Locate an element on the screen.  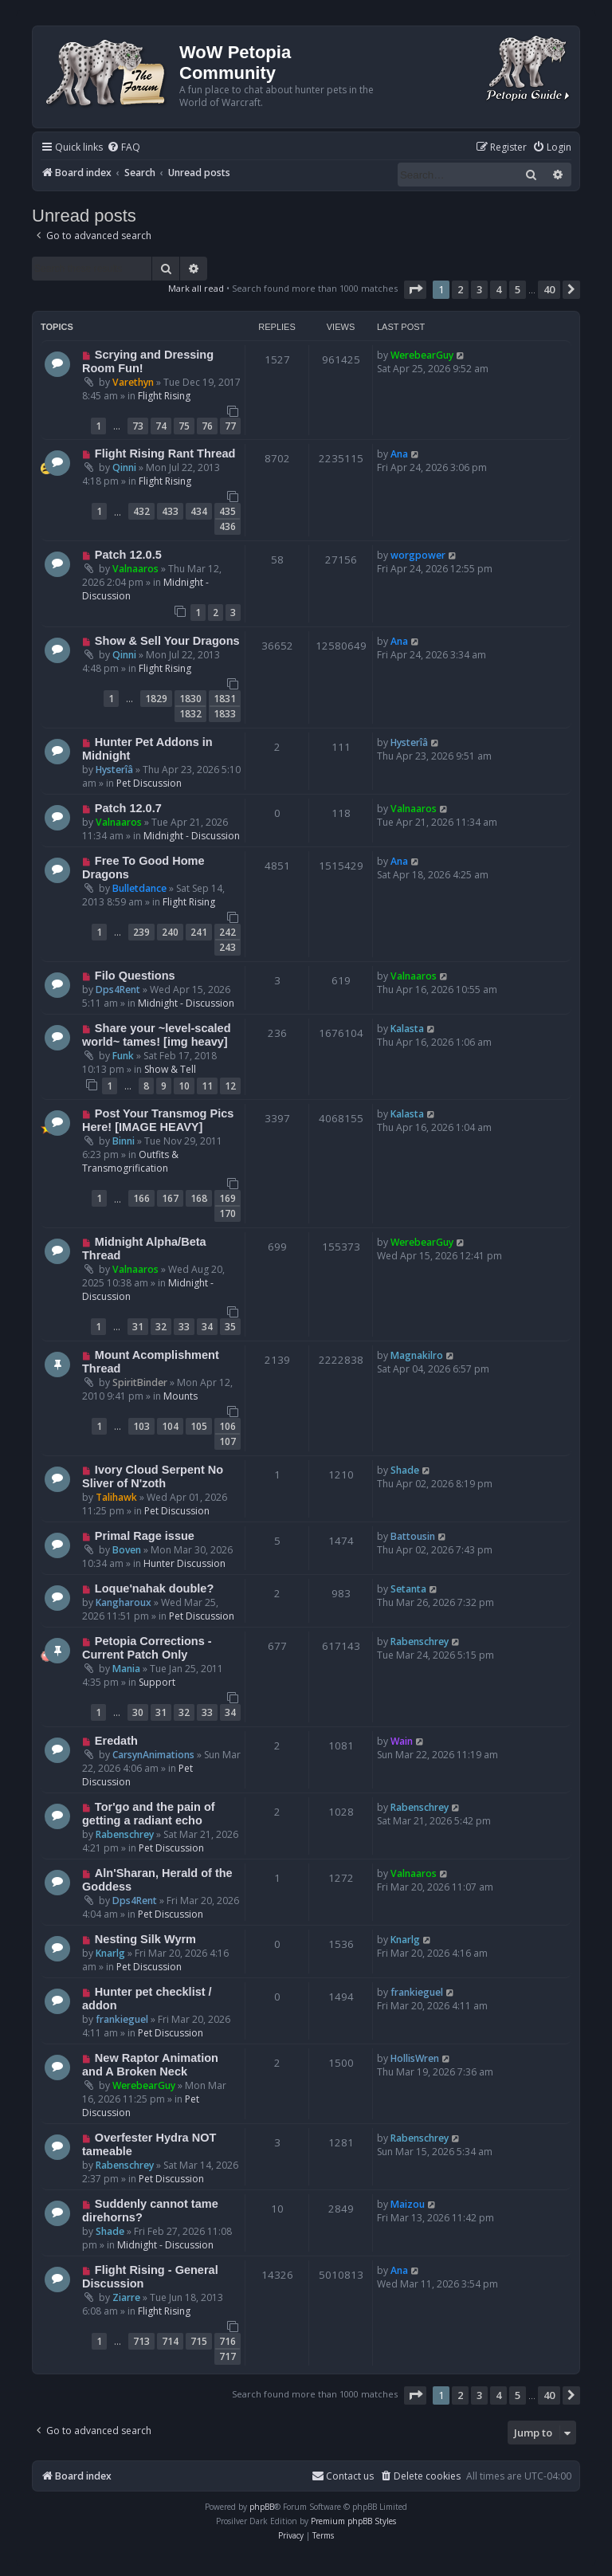
Magnakilro is located at coordinates (416, 1355).